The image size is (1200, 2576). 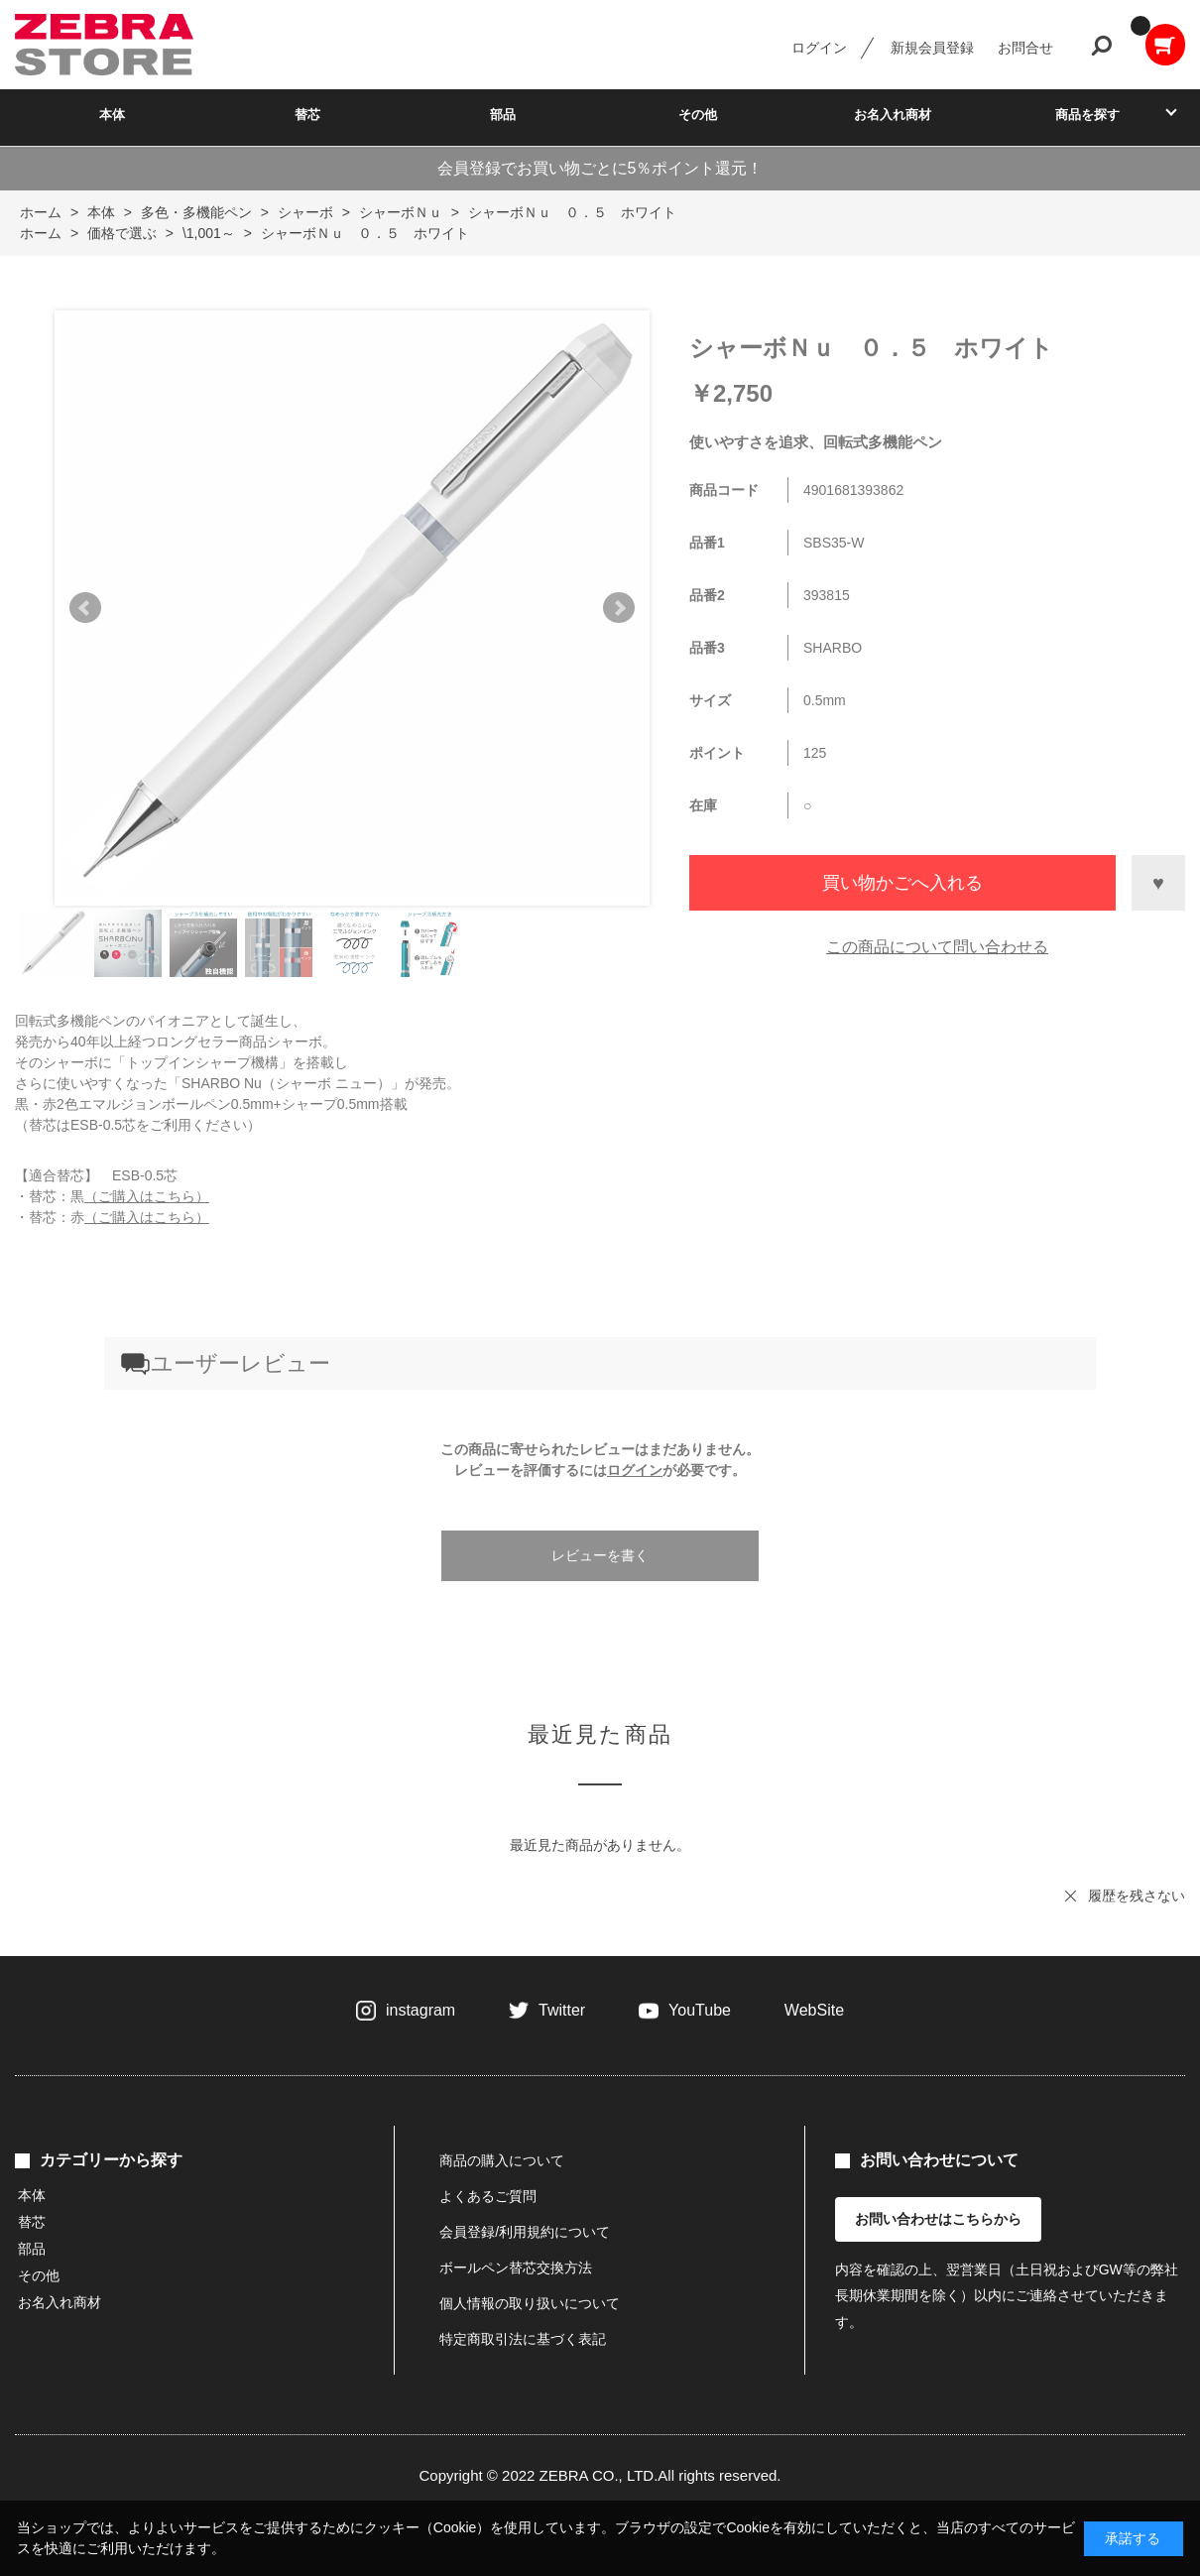 I want to click on Twitter, so click(x=562, y=2010).